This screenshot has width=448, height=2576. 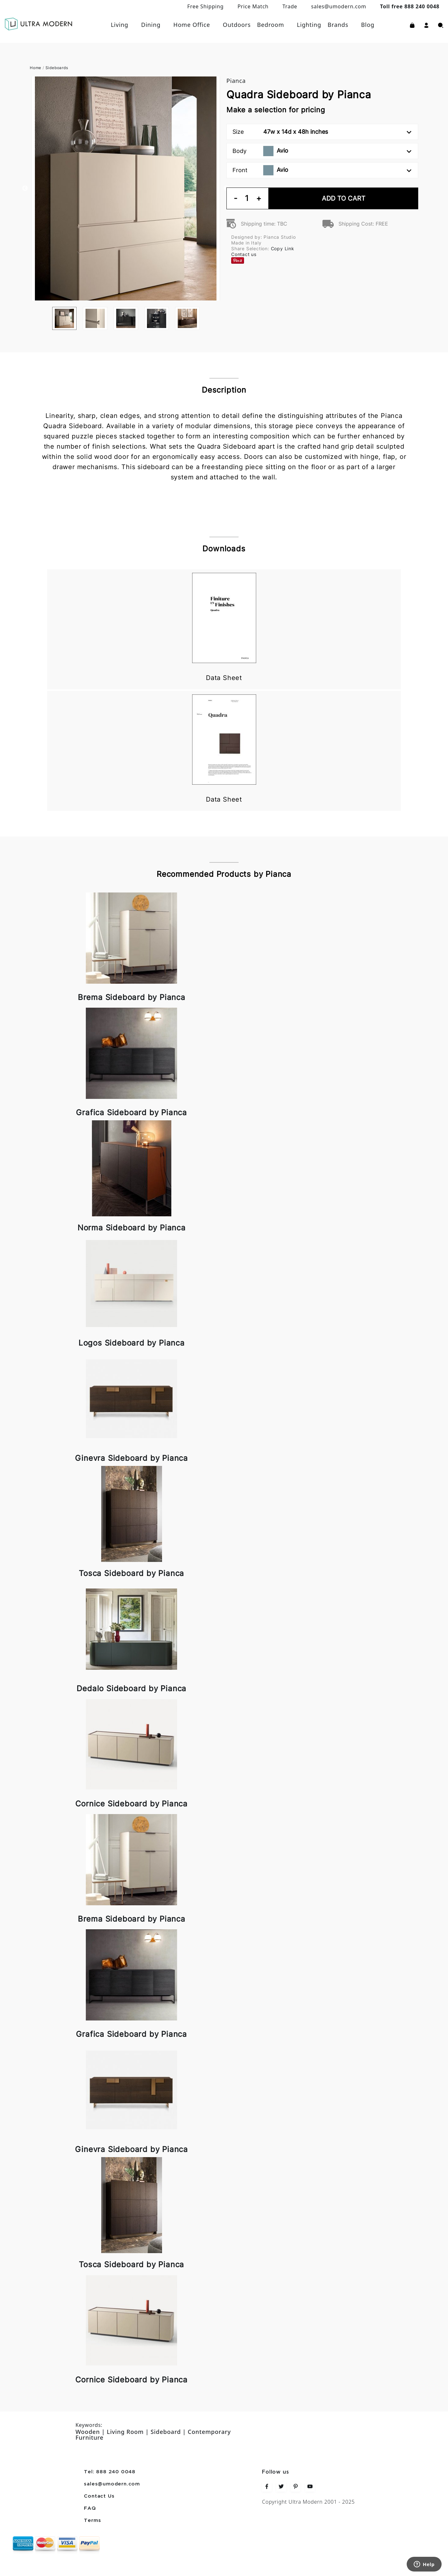 What do you see at coordinates (338, 6) in the screenshot?
I see `sales@umodern.com` at bounding box center [338, 6].